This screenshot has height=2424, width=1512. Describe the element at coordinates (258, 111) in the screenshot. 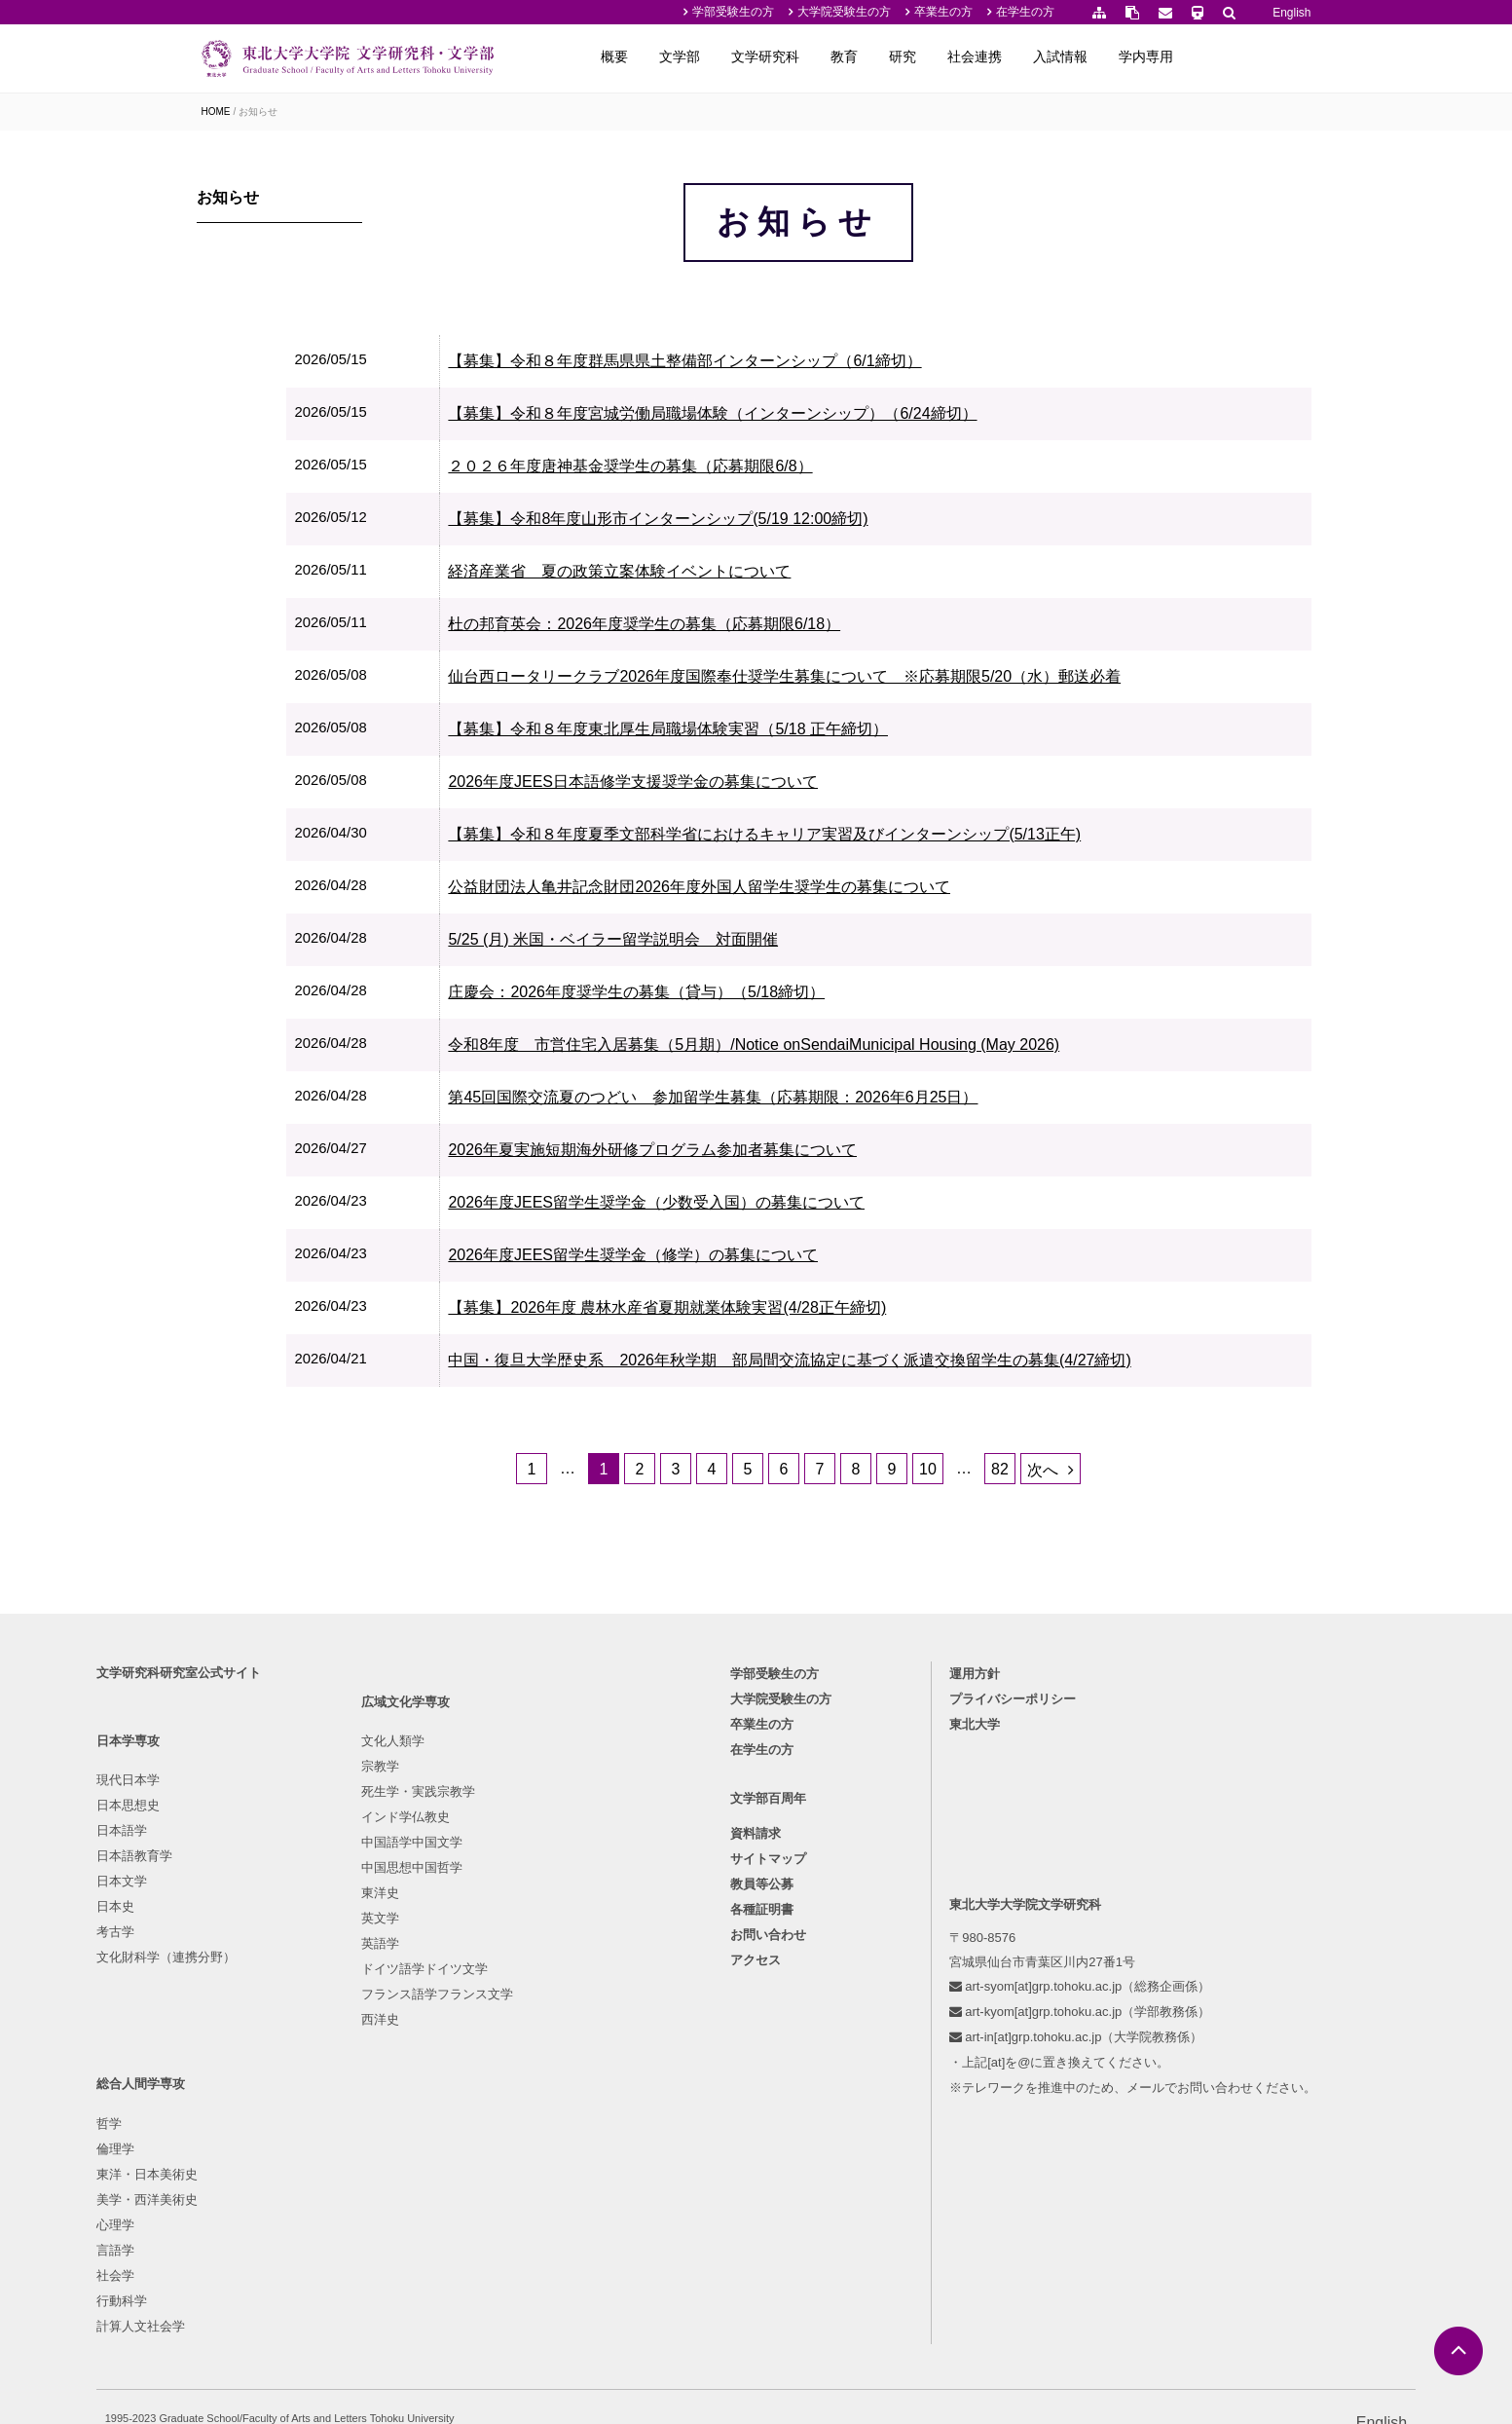

I see `お知らせ` at that location.